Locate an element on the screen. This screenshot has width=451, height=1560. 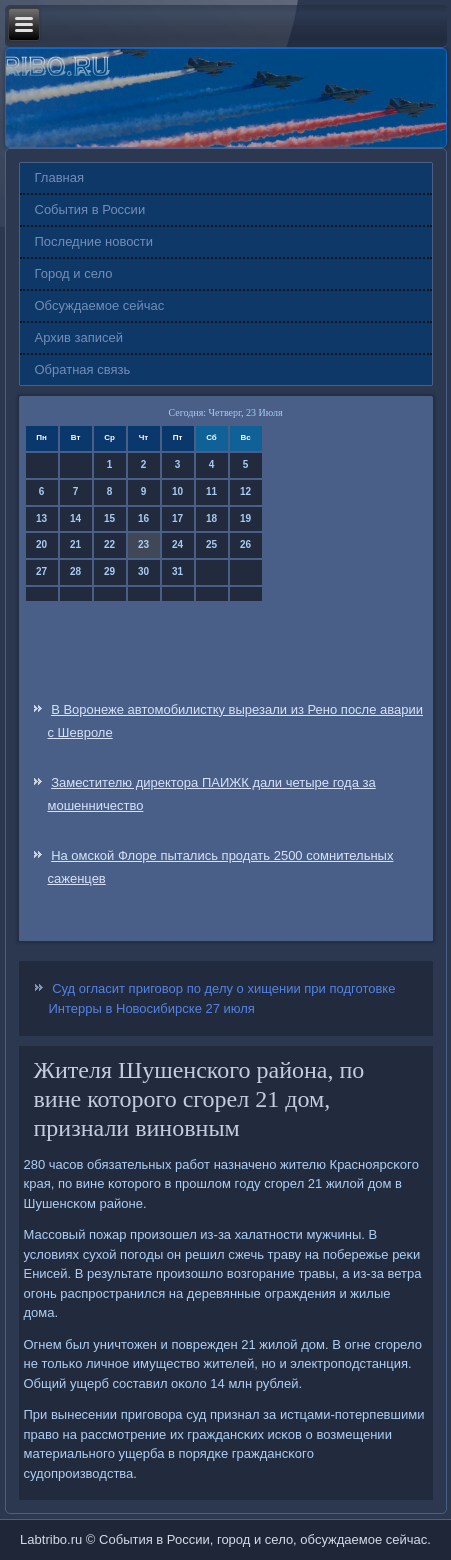
19 is located at coordinates (245, 518).